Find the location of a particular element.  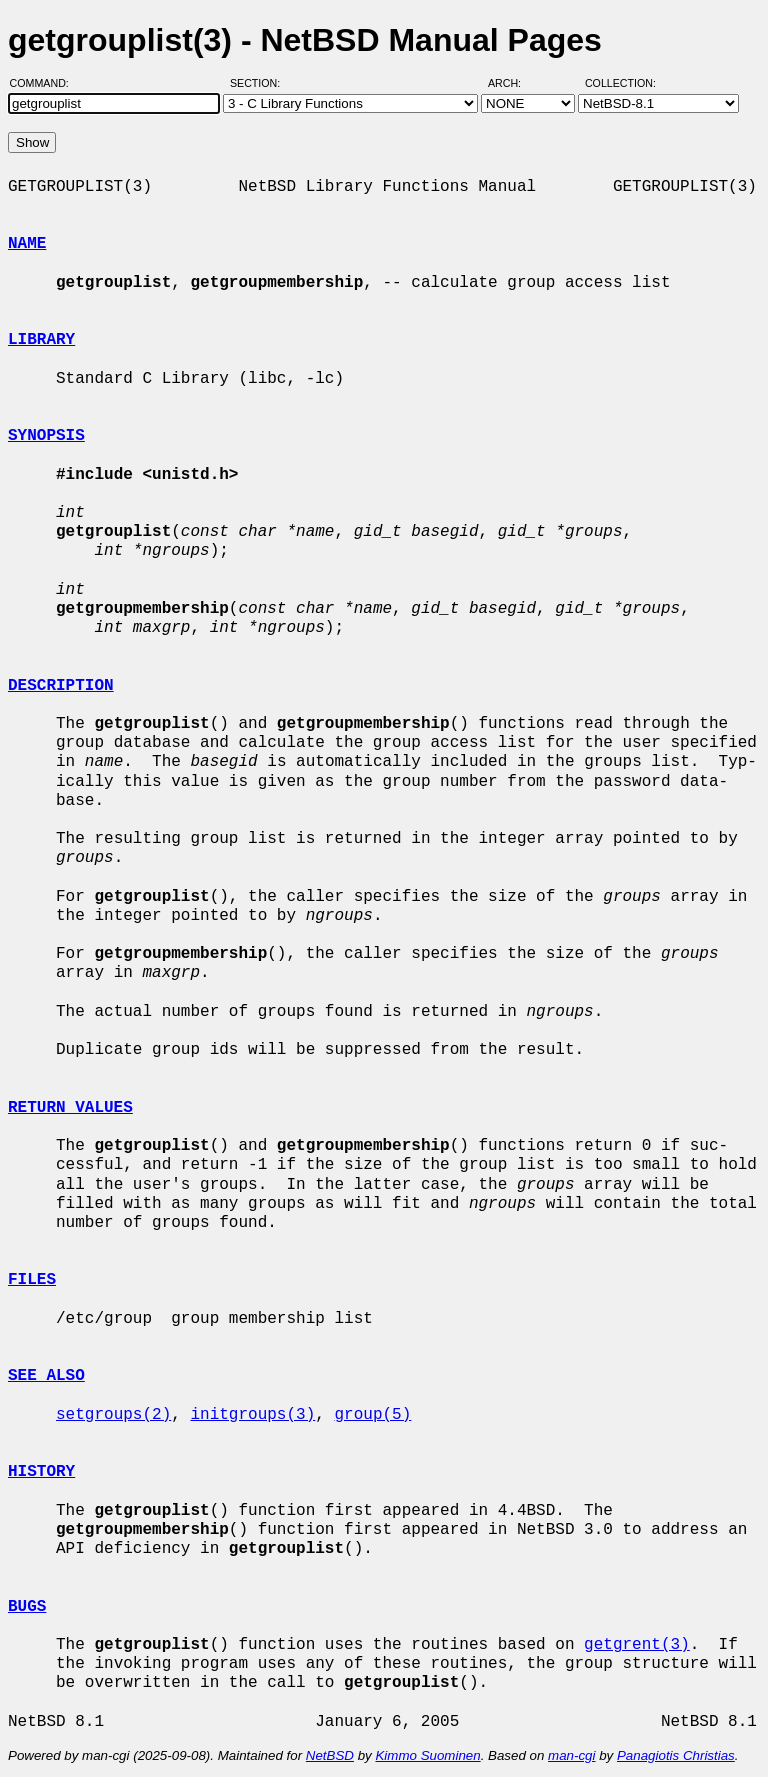

group(5) is located at coordinates (372, 1415).